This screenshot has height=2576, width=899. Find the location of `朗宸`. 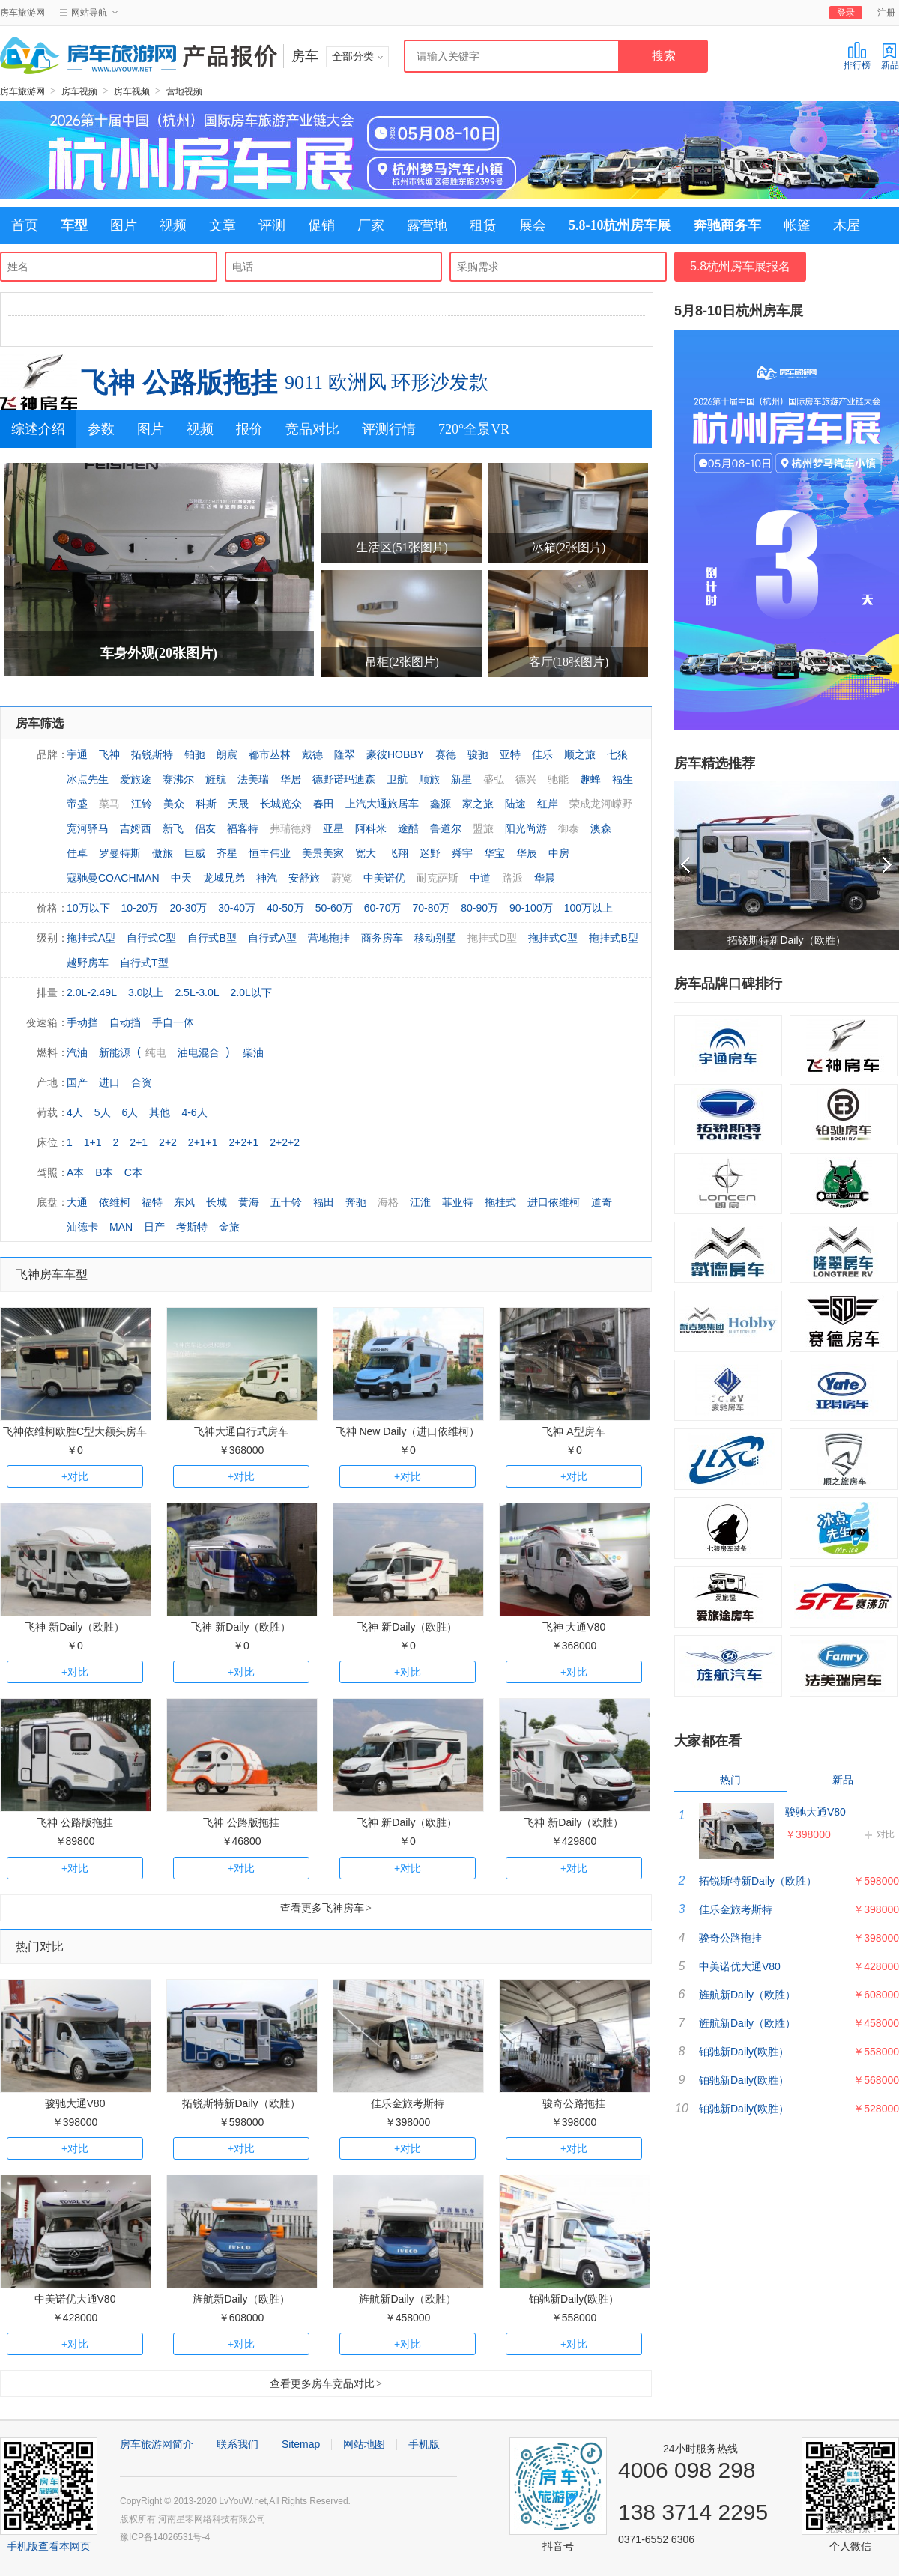

朗宸 is located at coordinates (227, 754).